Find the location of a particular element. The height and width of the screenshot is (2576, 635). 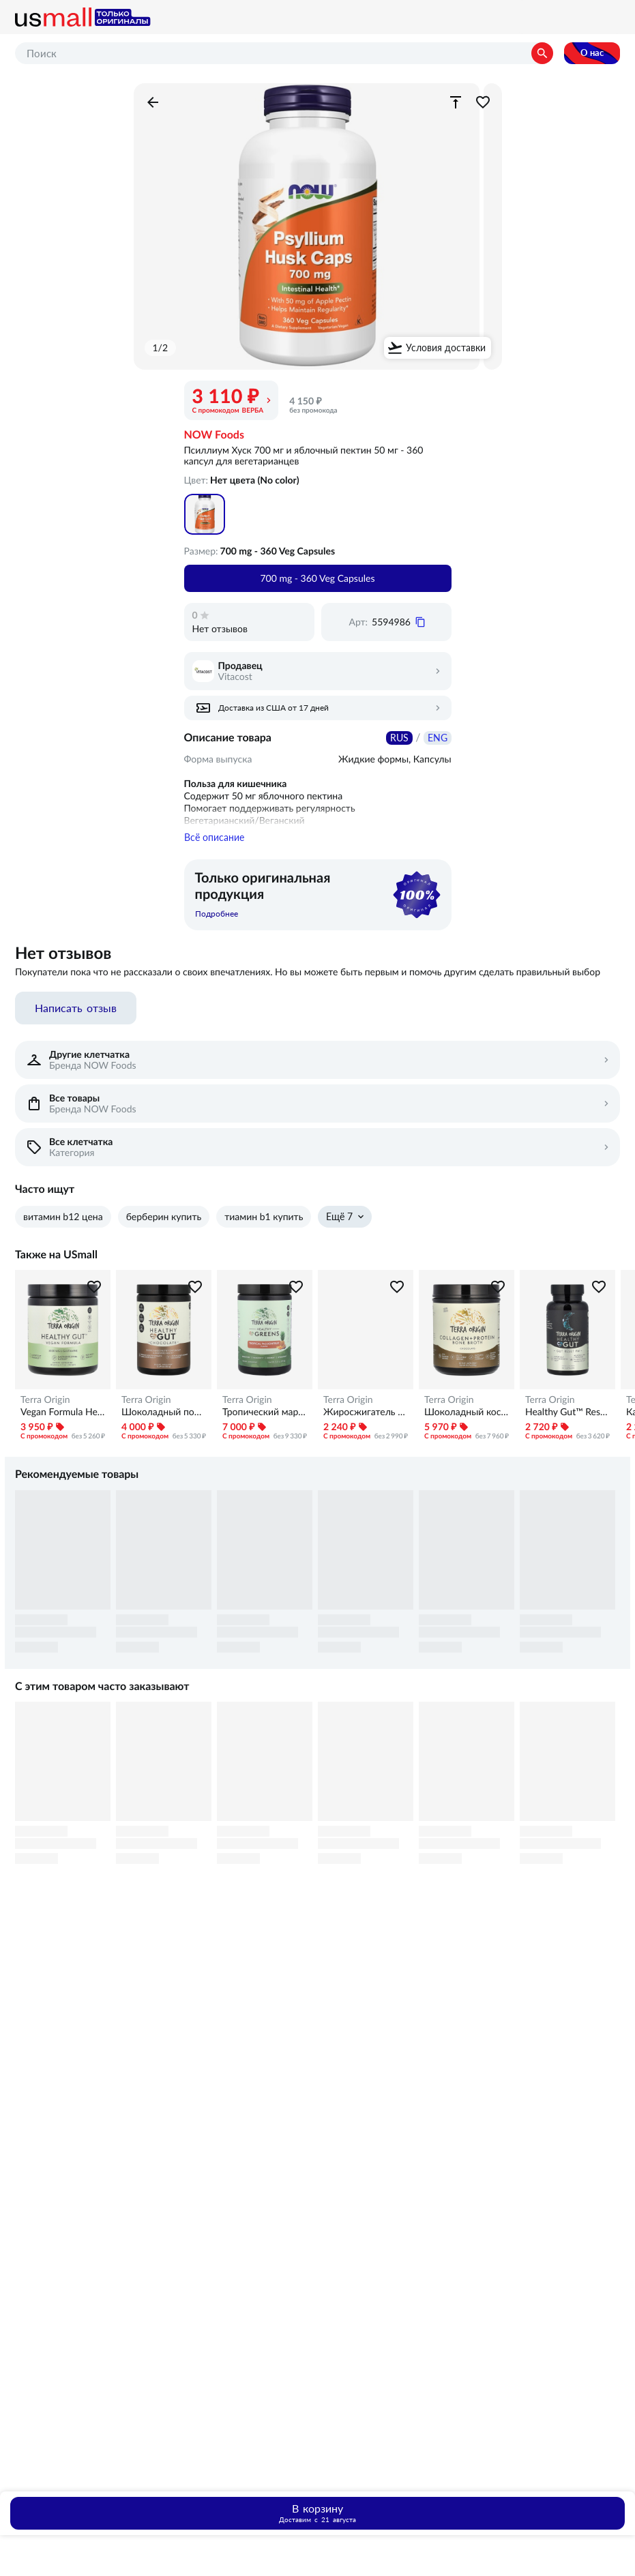

Подробнее is located at coordinates (216, 922).